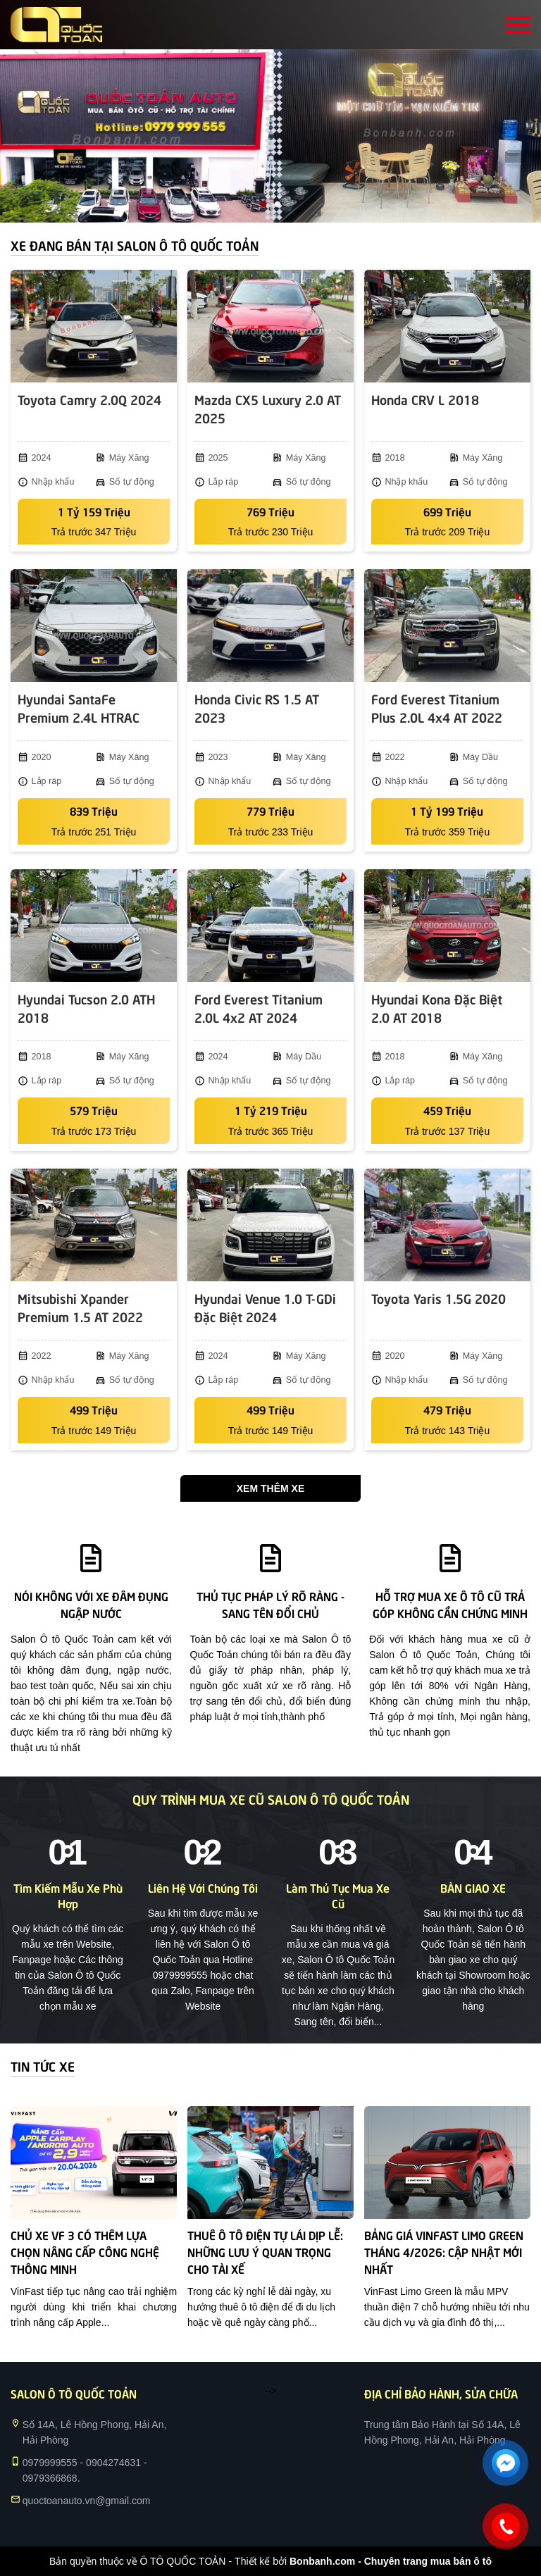 This screenshot has height=2576, width=541. What do you see at coordinates (86, 1008) in the screenshot?
I see `Hyundai Tucson 2.0 ATH 2018` at bounding box center [86, 1008].